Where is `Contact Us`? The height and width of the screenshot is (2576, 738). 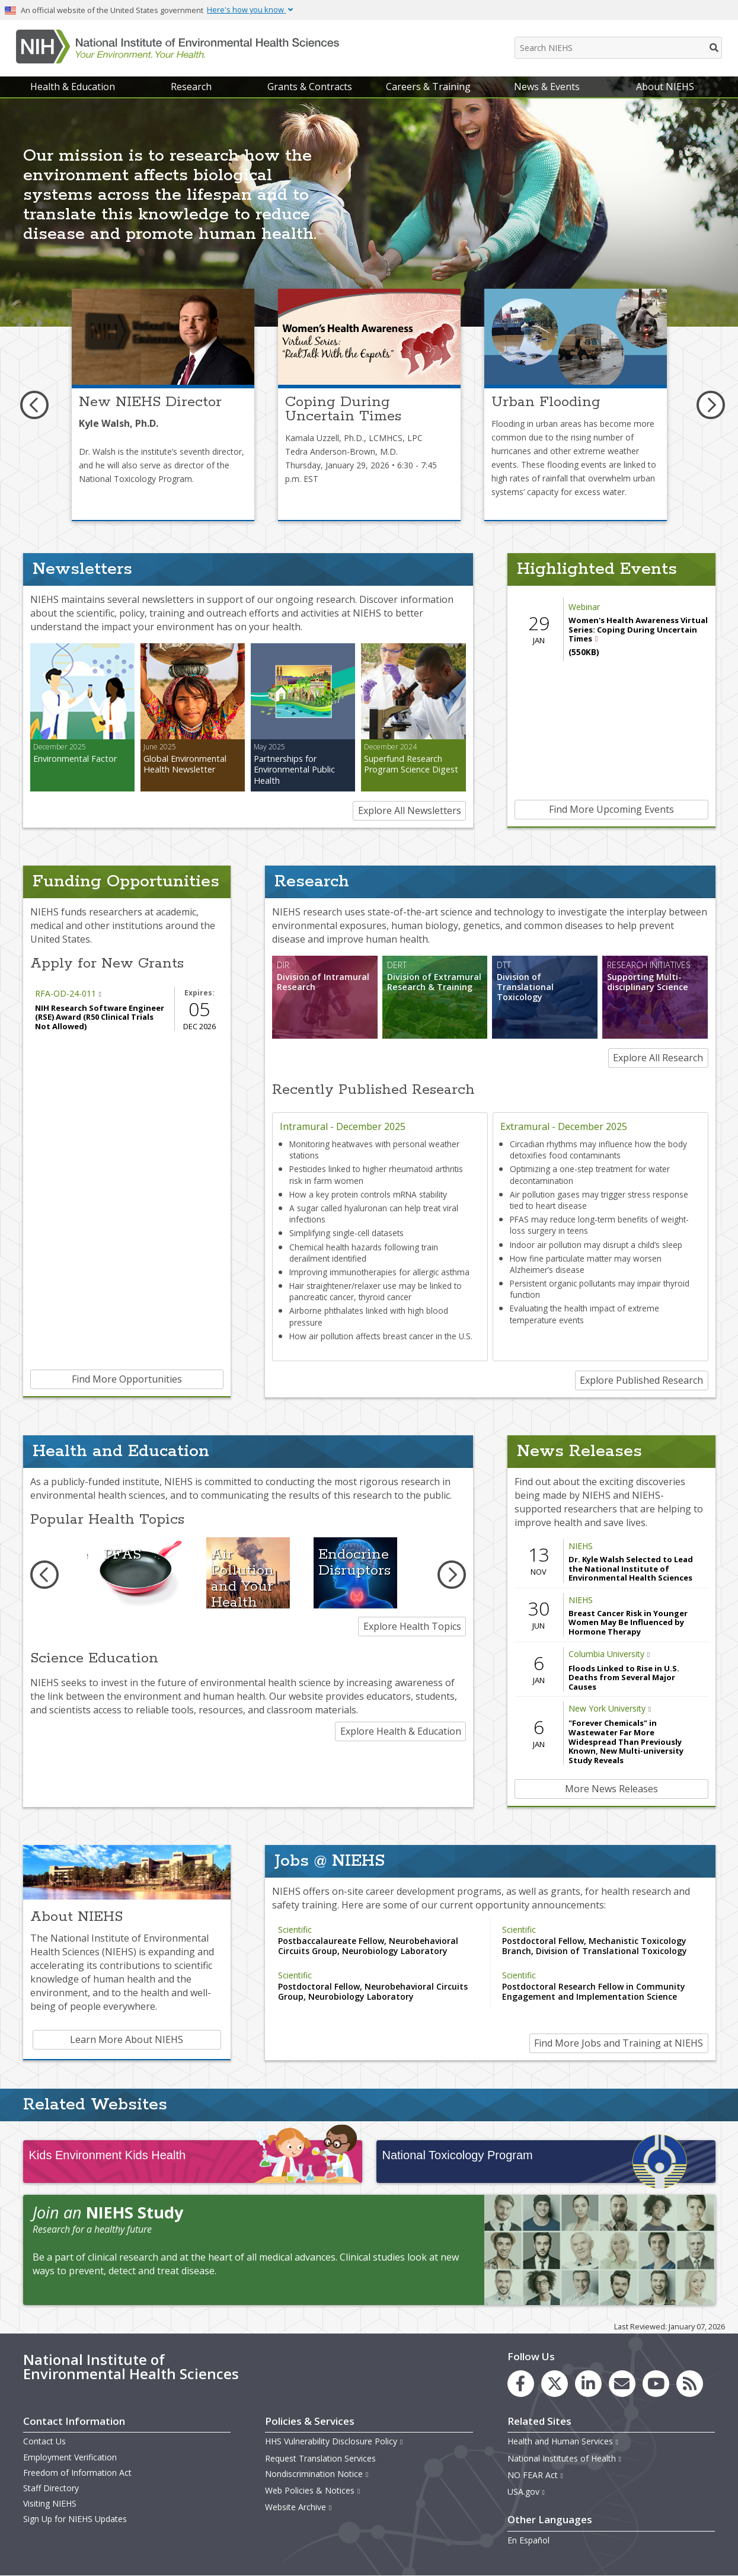
Contact Us is located at coordinates (44, 2441).